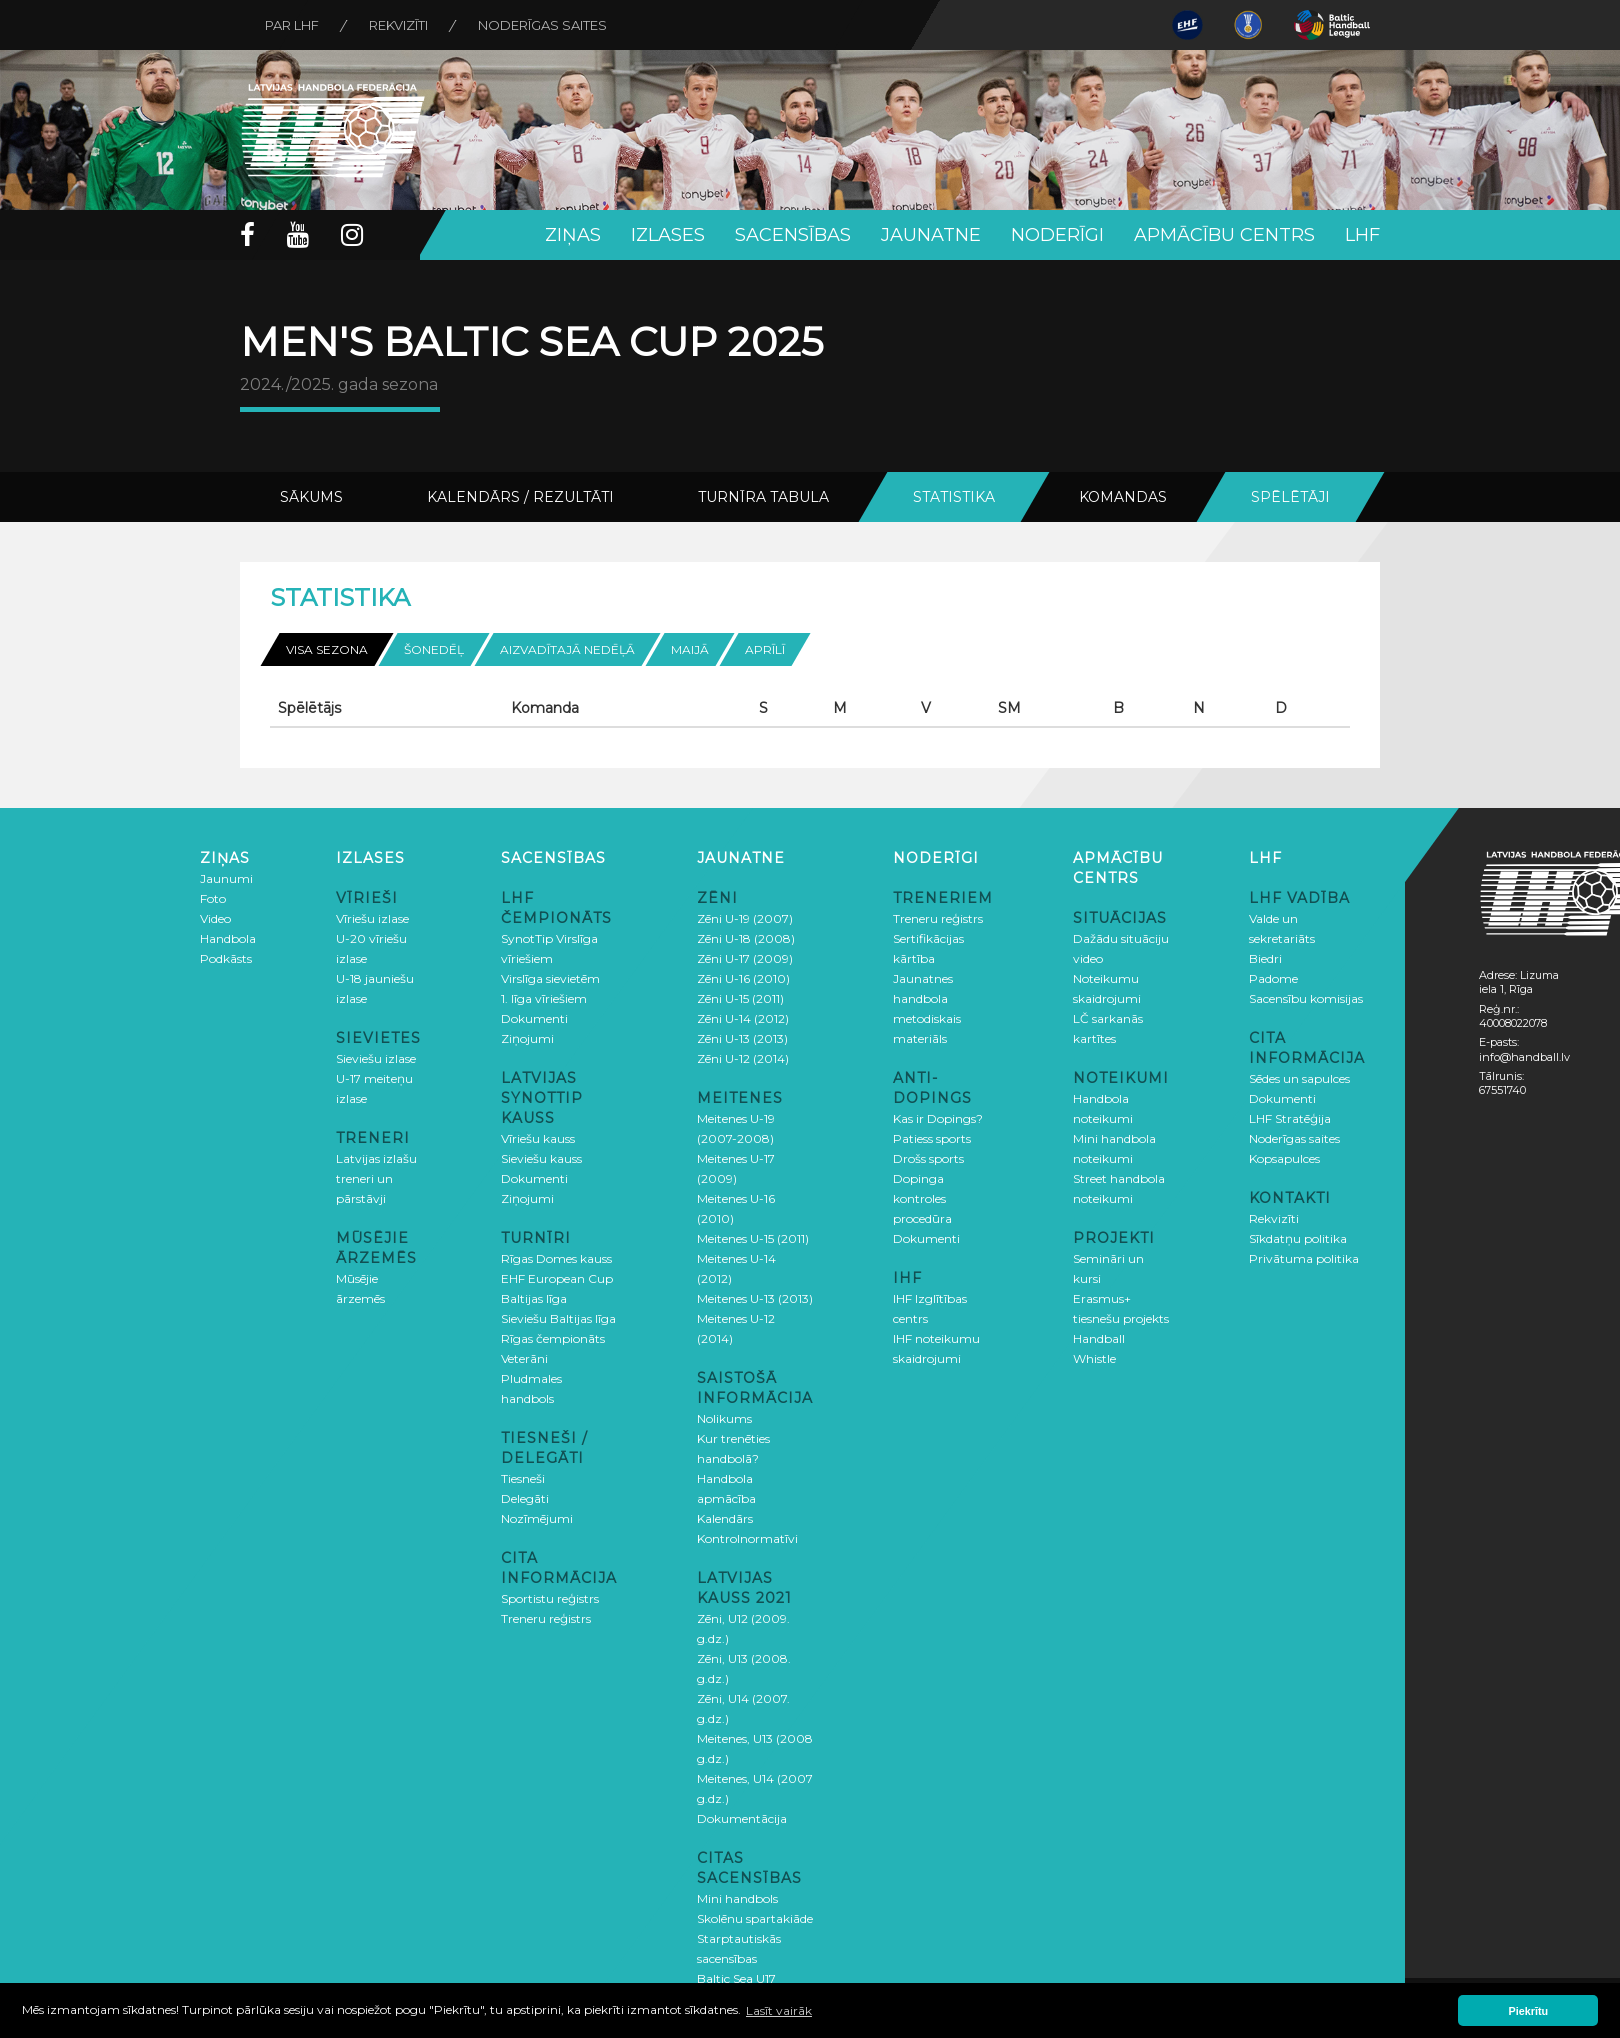 The image size is (1620, 2038). What do you see at coordinates (755, 1918) in the screenshot?
I see `Skolēnu spartakiāde` at bounding box center [755, 1918].